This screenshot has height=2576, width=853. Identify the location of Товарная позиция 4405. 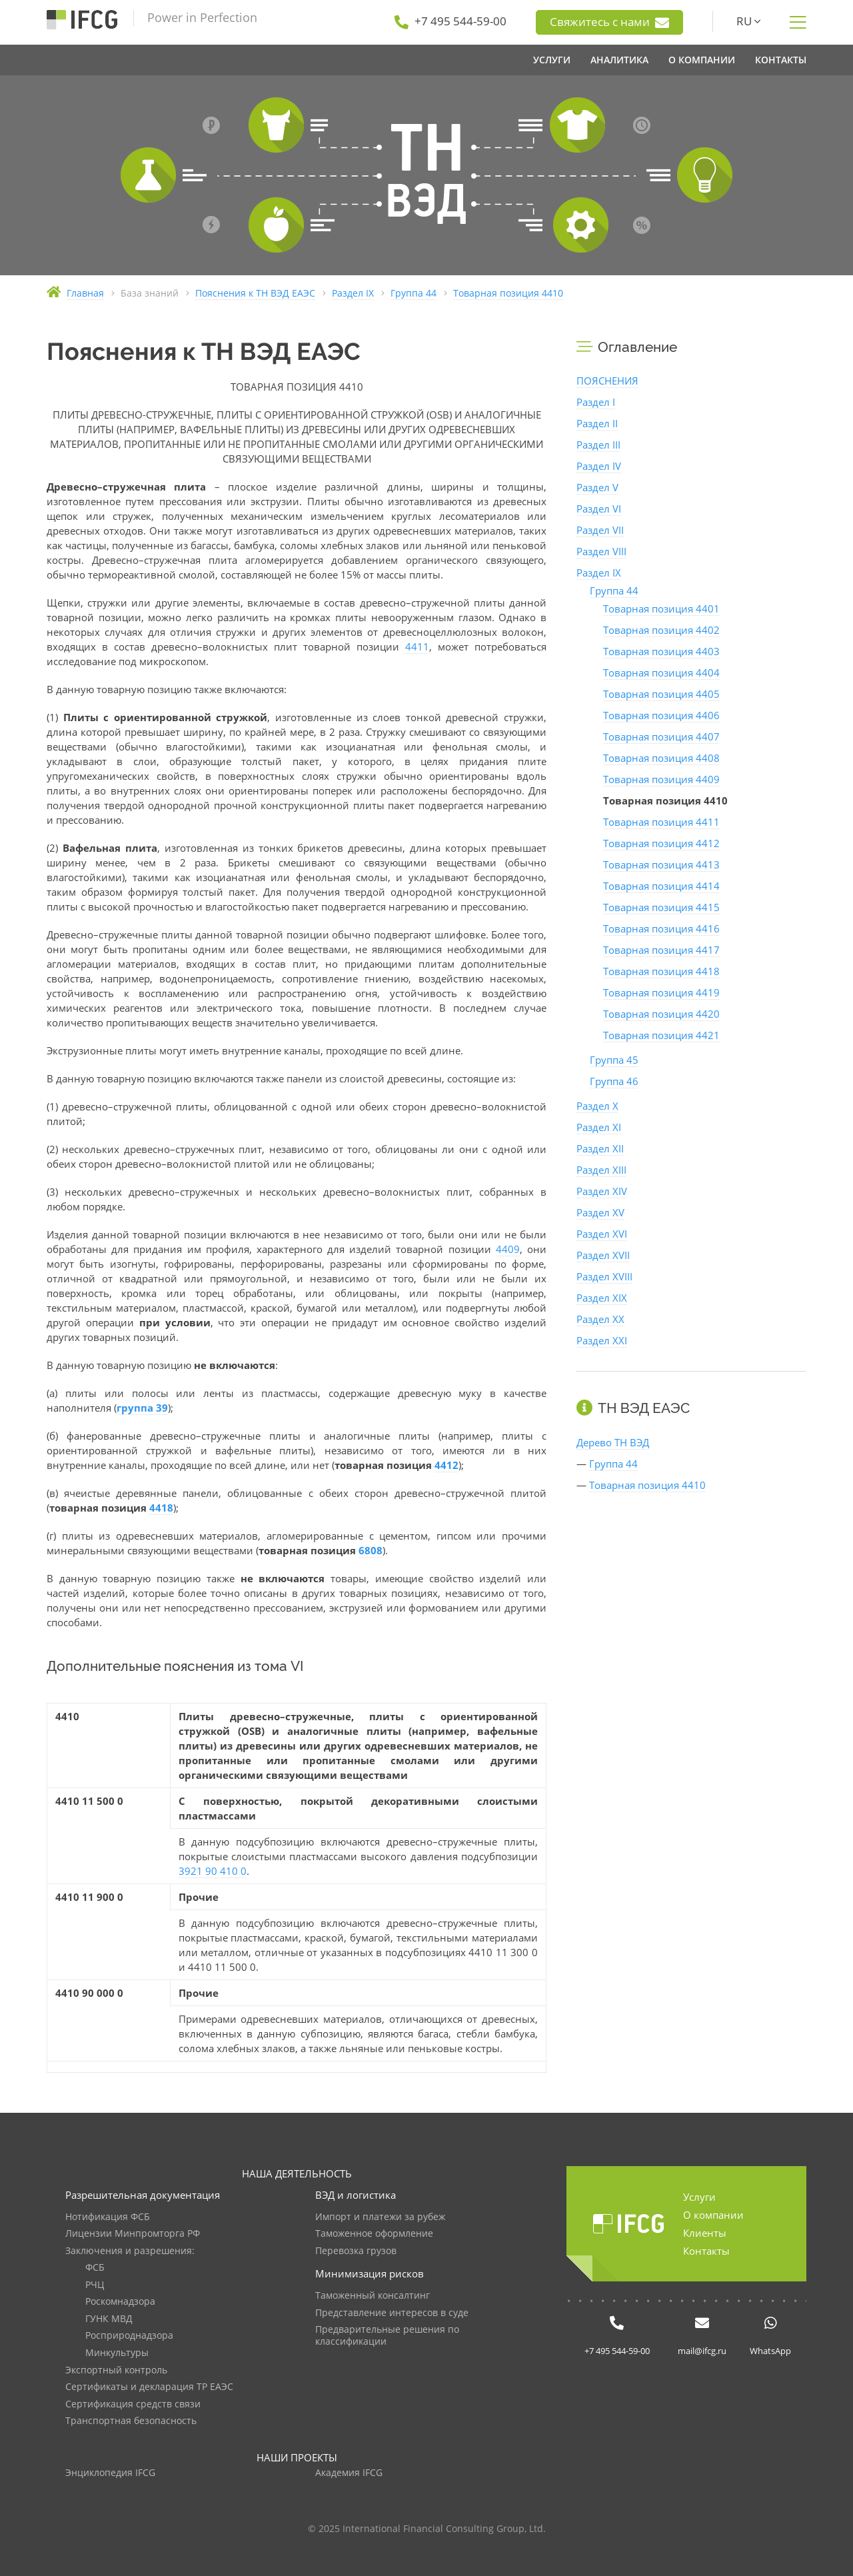
(661, 693).